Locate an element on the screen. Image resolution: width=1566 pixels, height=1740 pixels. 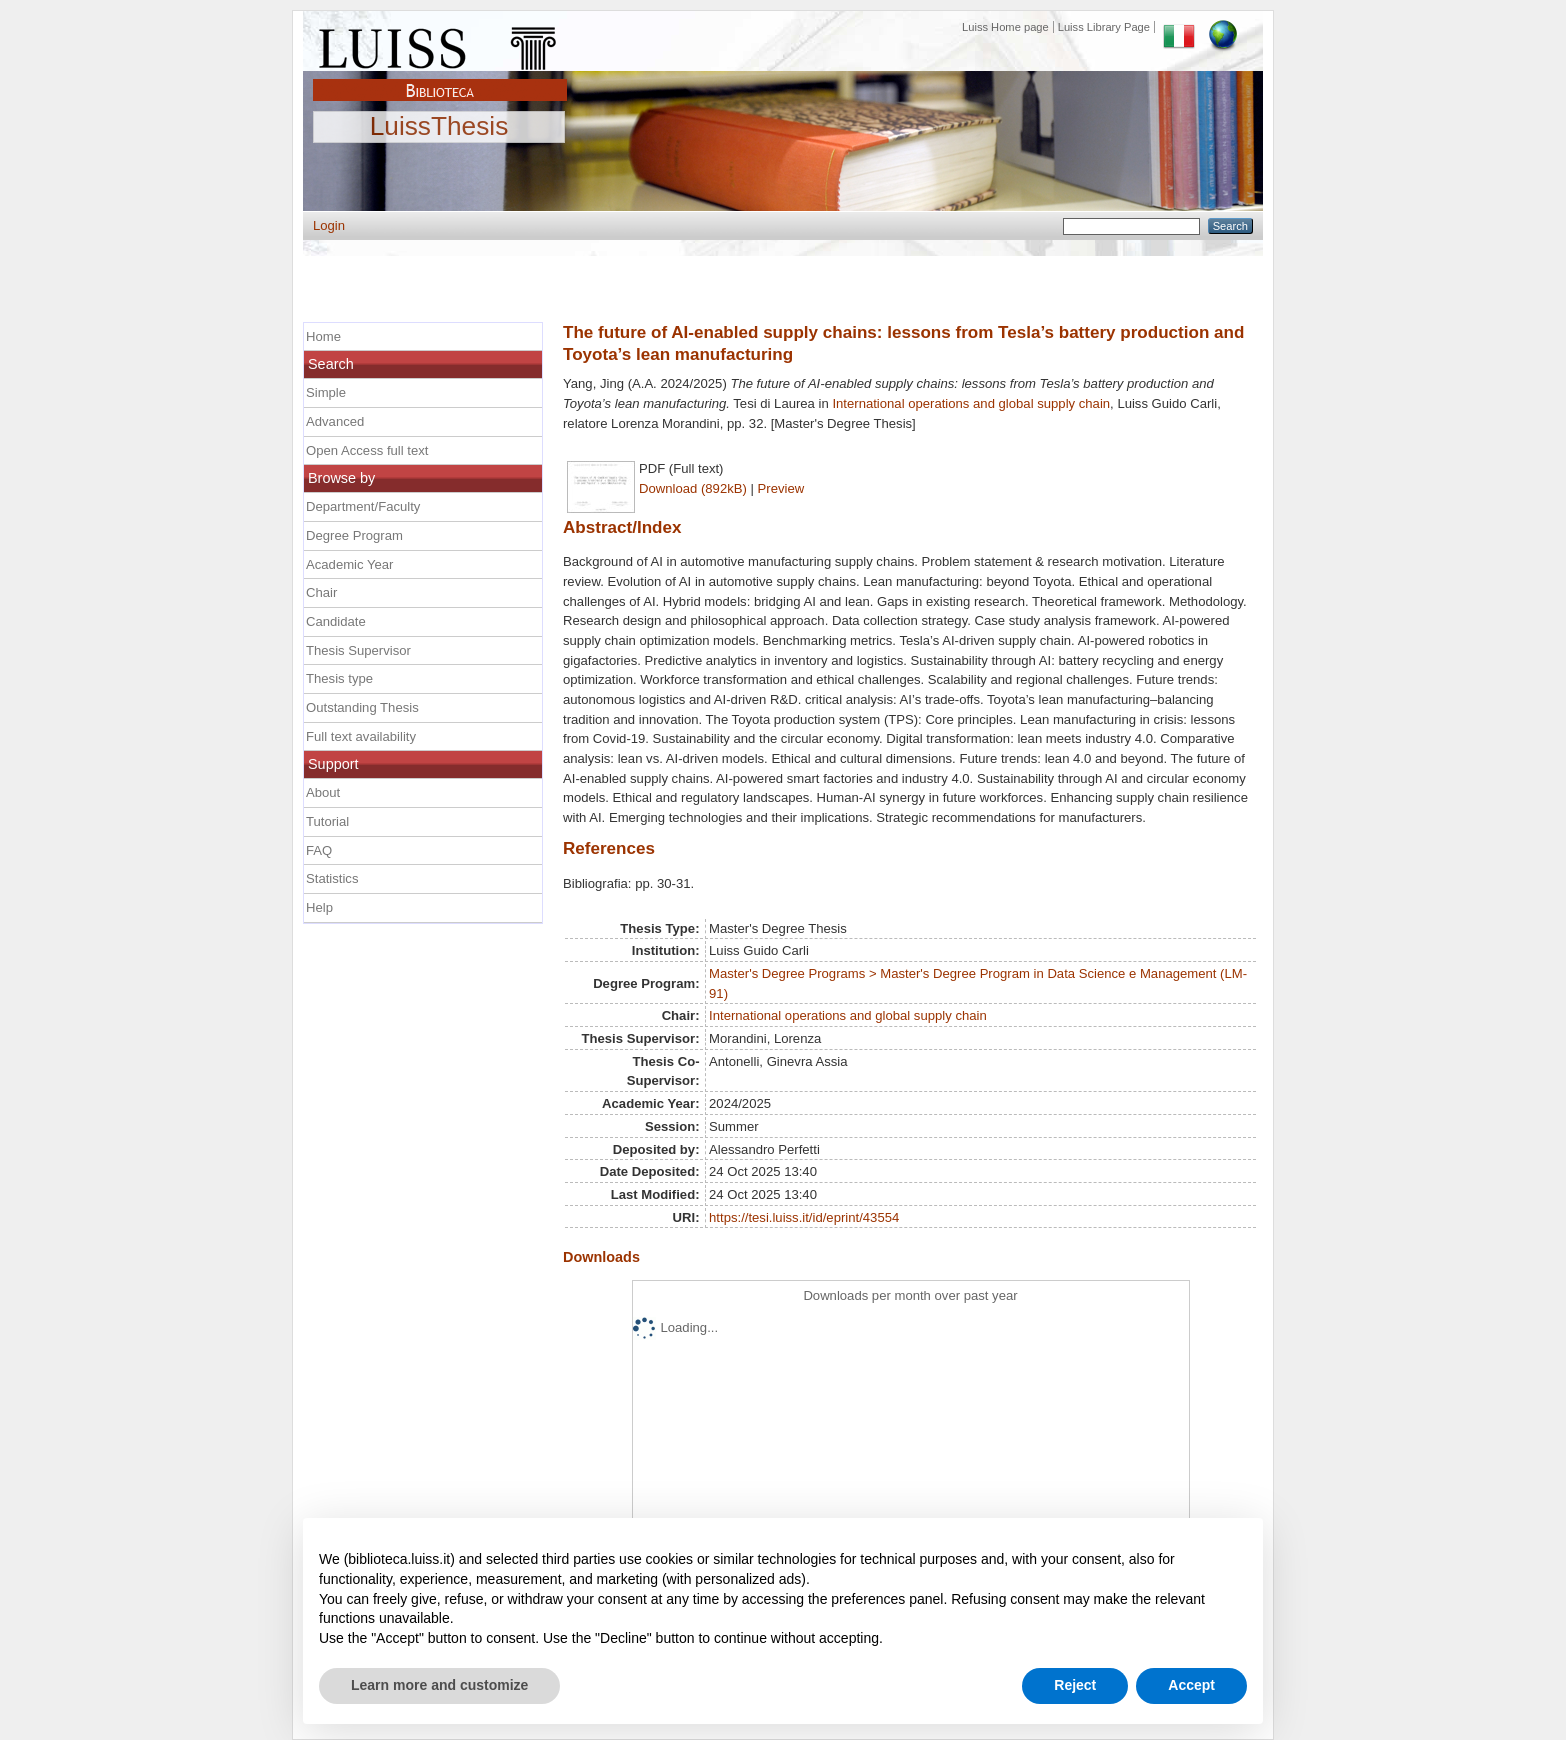
Thesis type is located at coordinates (339, 678).